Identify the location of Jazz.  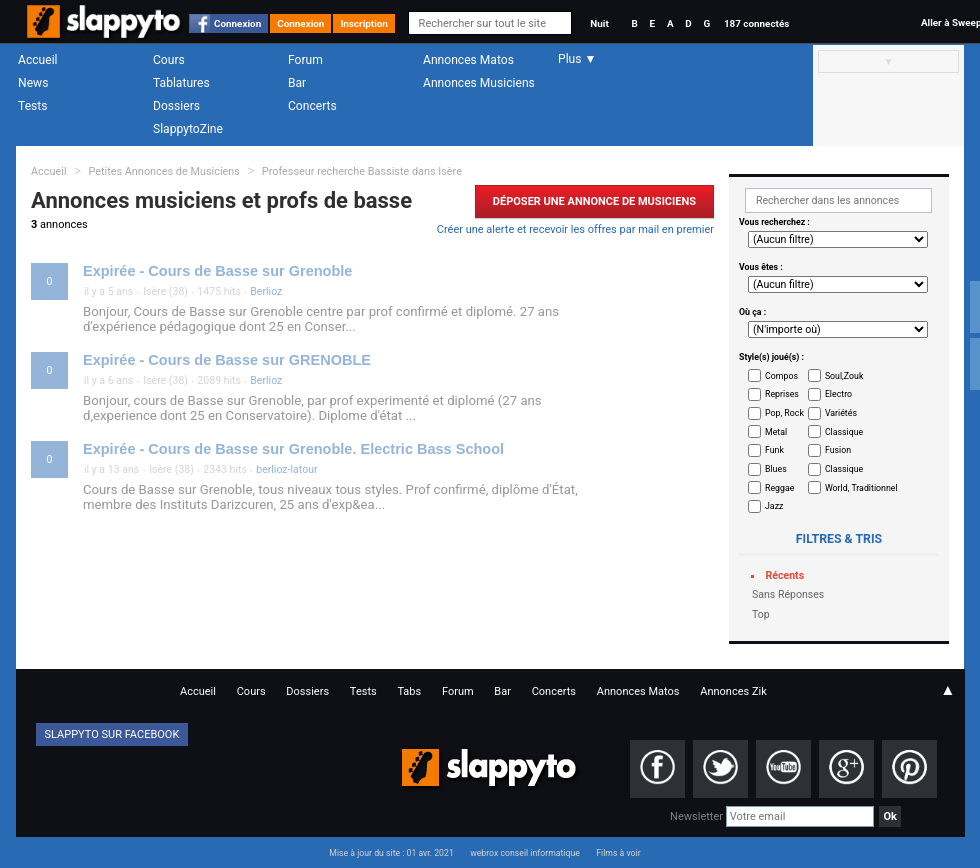
(774, 506).